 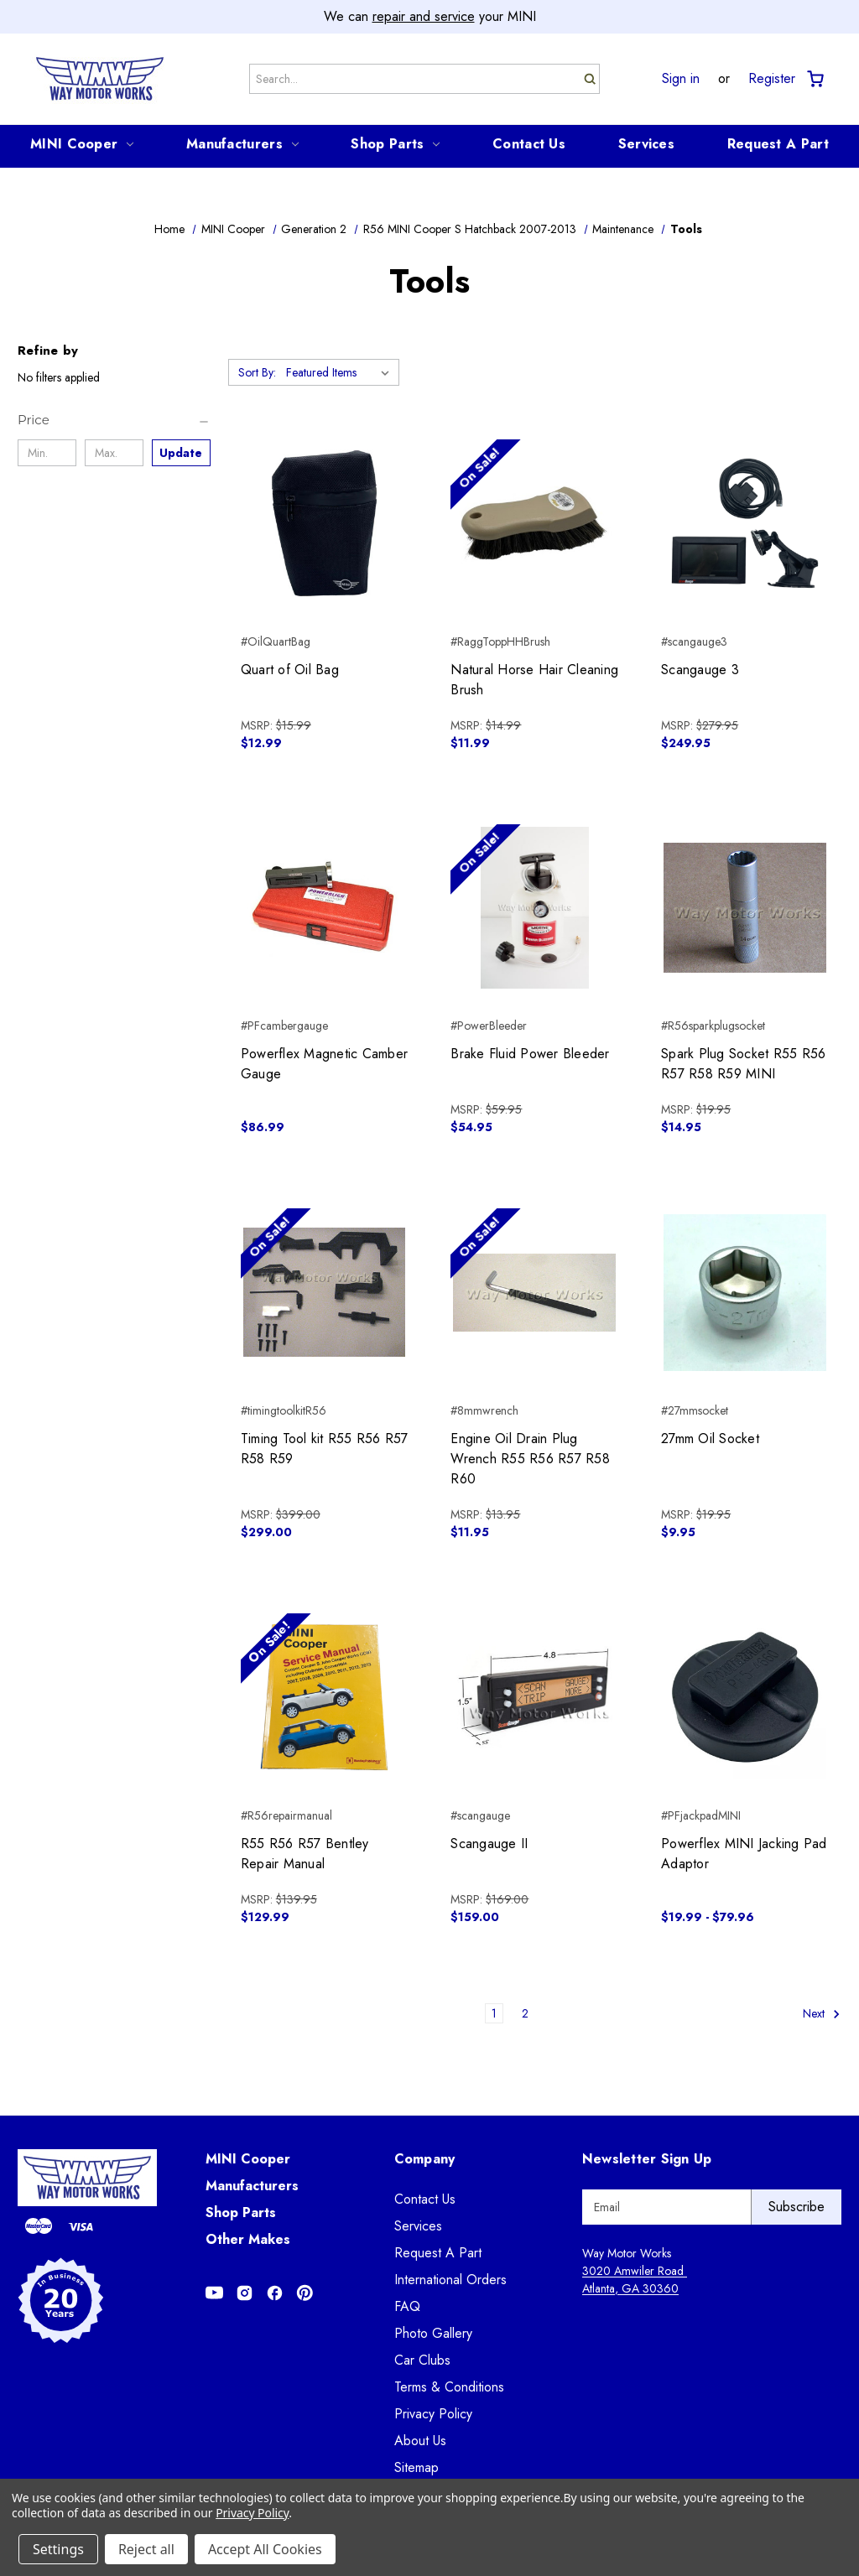 What do you see at coordinates (700, 669) in the screenshot?
I see `Scangauge 3 [Scangauge 3, $249.95]` at bounding box center [700, 669].